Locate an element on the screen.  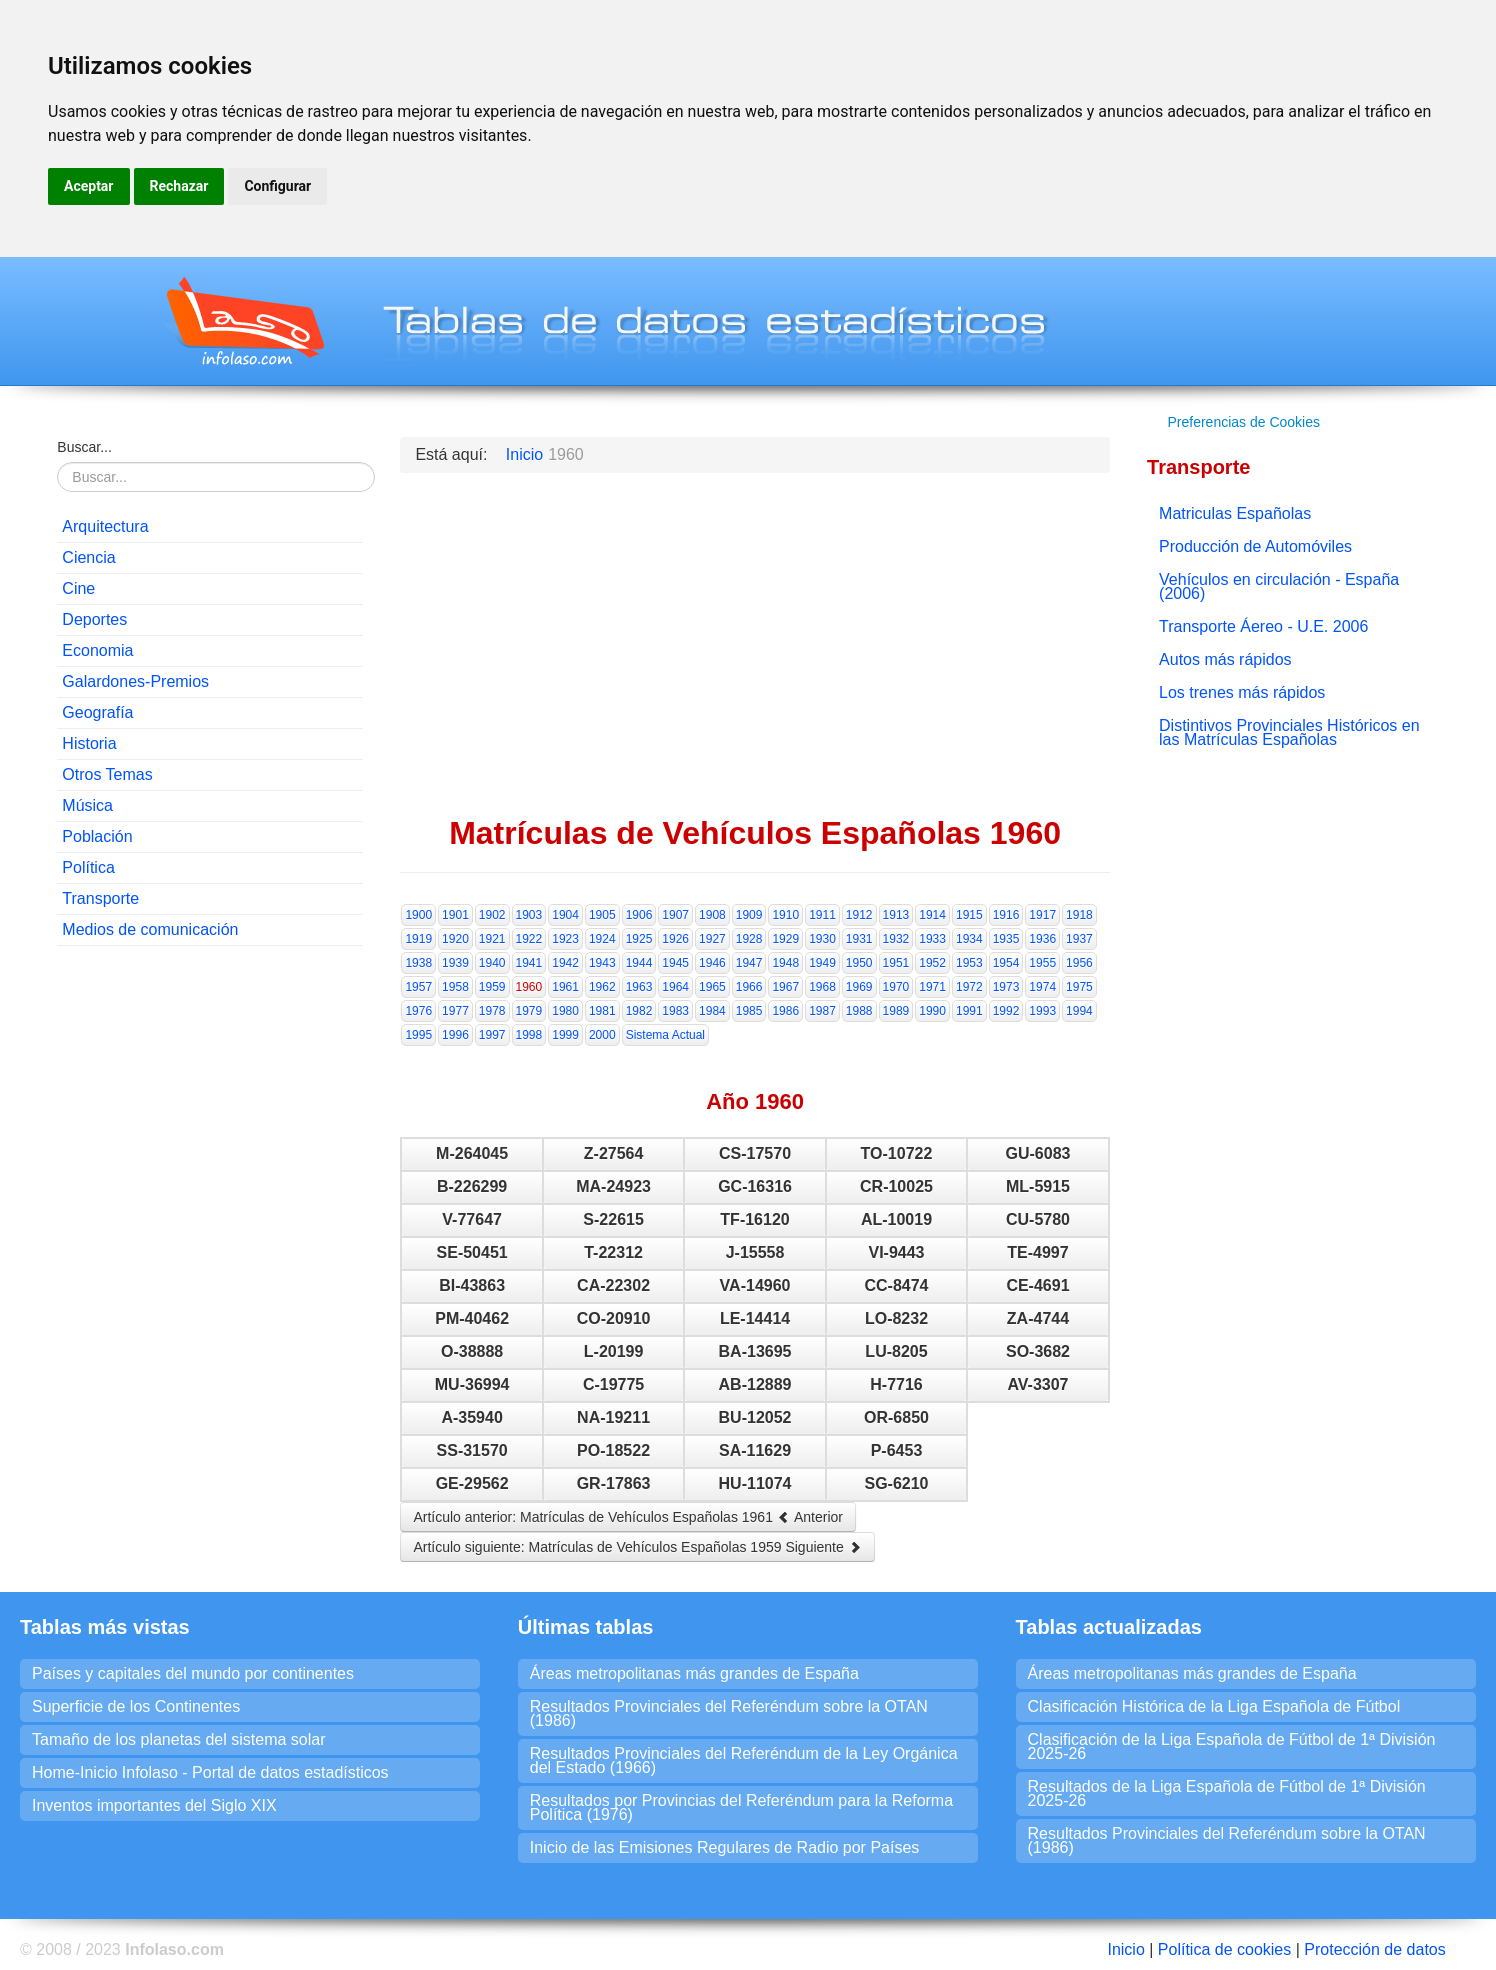
1902 is located at coordinates (492, 915).